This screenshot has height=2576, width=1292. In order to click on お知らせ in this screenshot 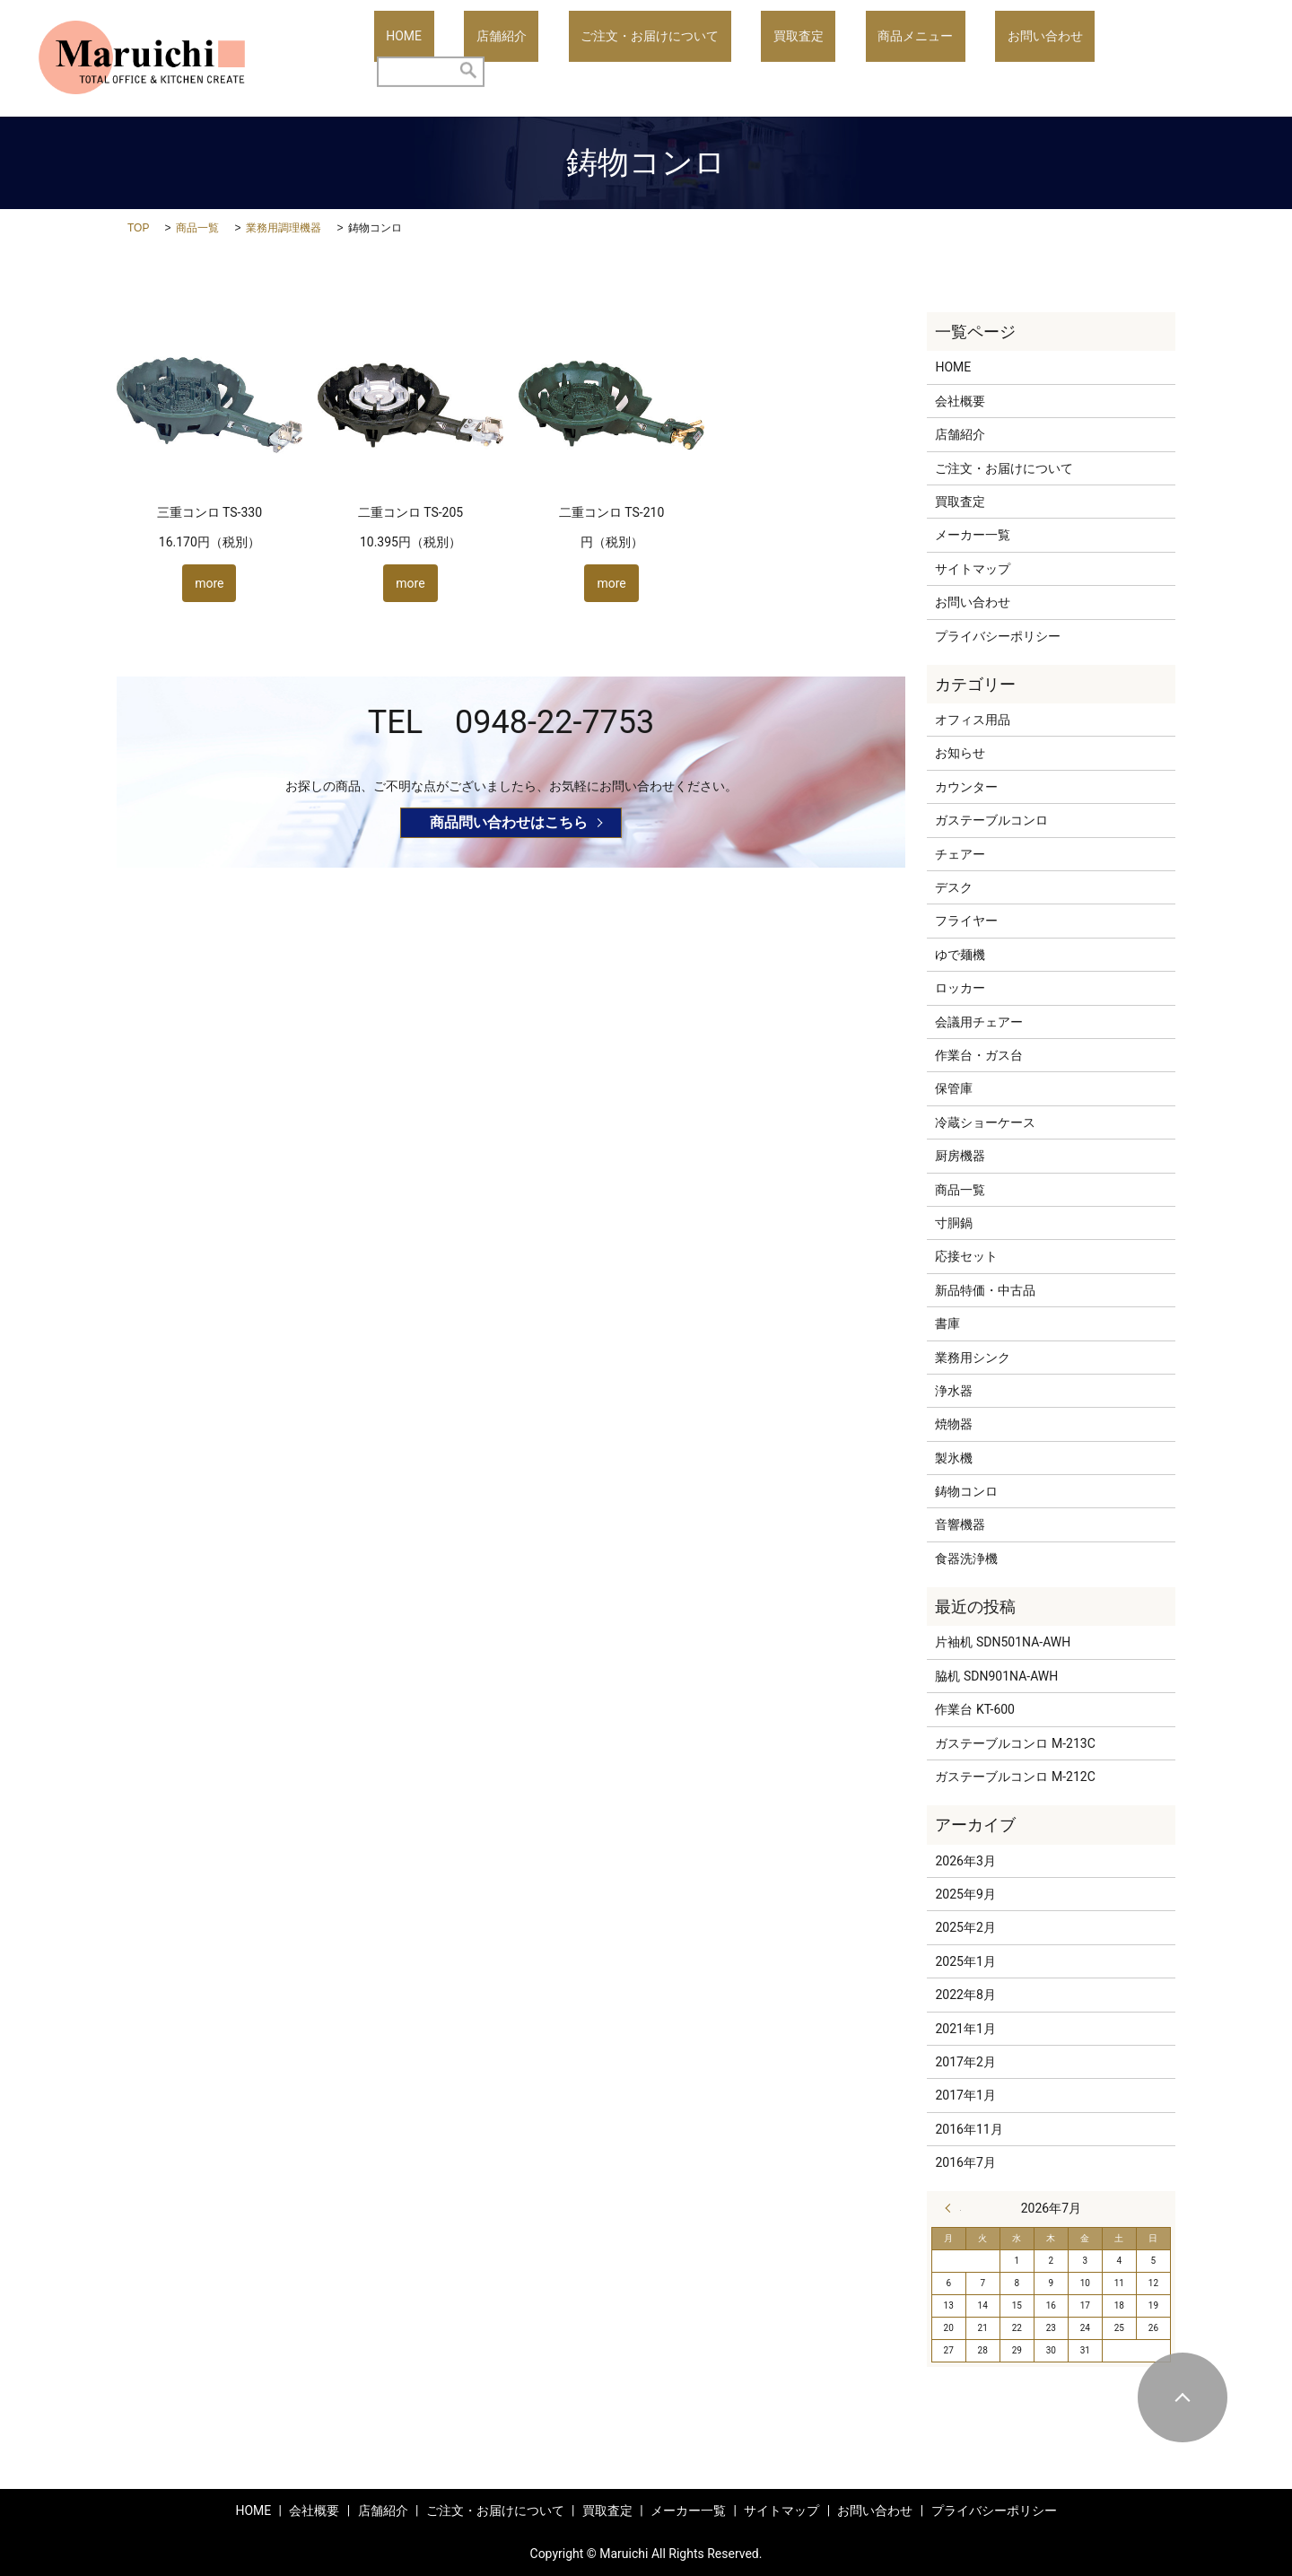, I will do `click(960, 753)`.